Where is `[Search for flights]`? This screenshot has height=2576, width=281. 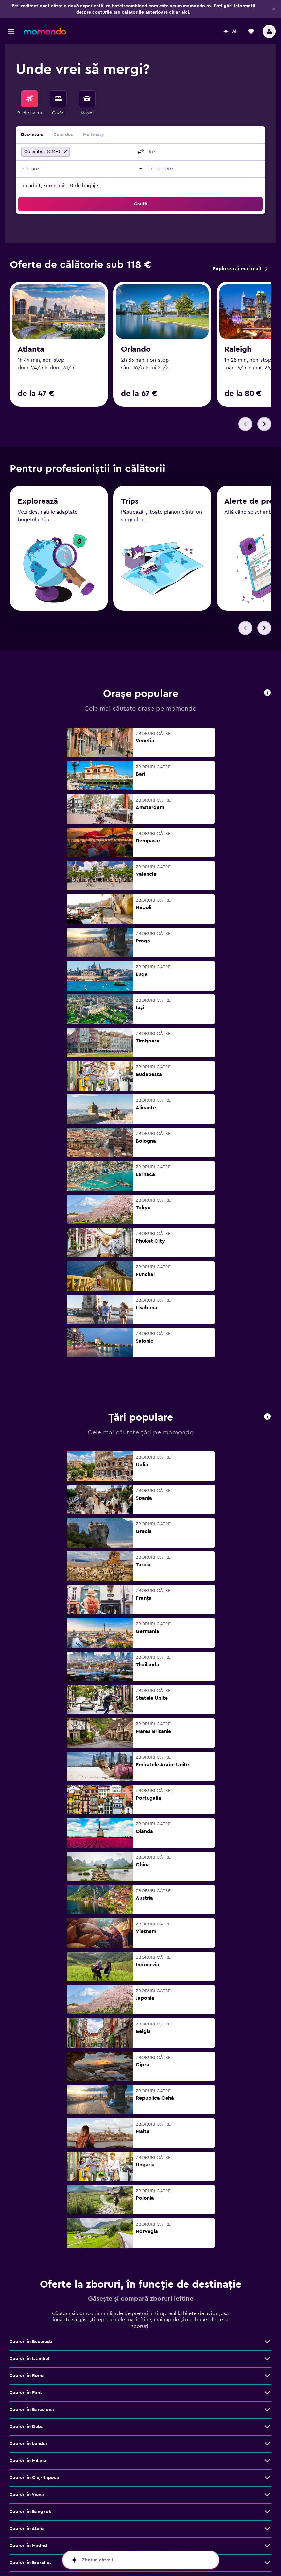 [Search for flights] is located at coordinates (29, 98).